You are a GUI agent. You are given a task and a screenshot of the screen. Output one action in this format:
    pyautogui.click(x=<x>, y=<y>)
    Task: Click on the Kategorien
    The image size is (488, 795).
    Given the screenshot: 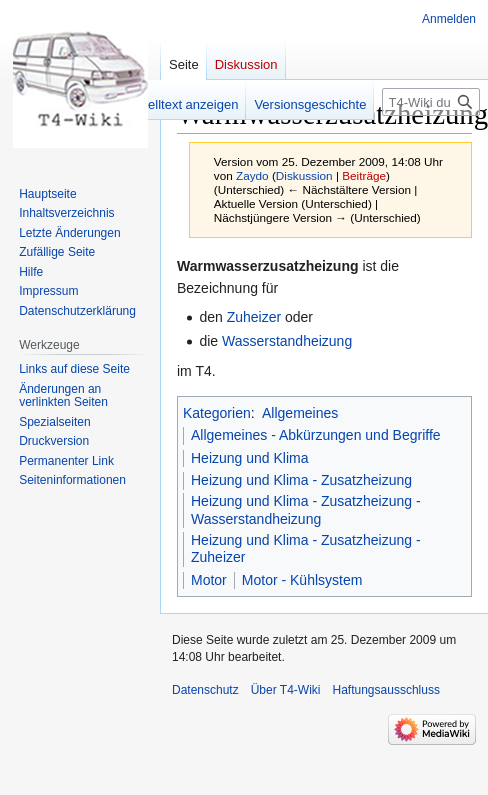 What is the action you would take?
    pyautogui.click(x=217, y=413)
    